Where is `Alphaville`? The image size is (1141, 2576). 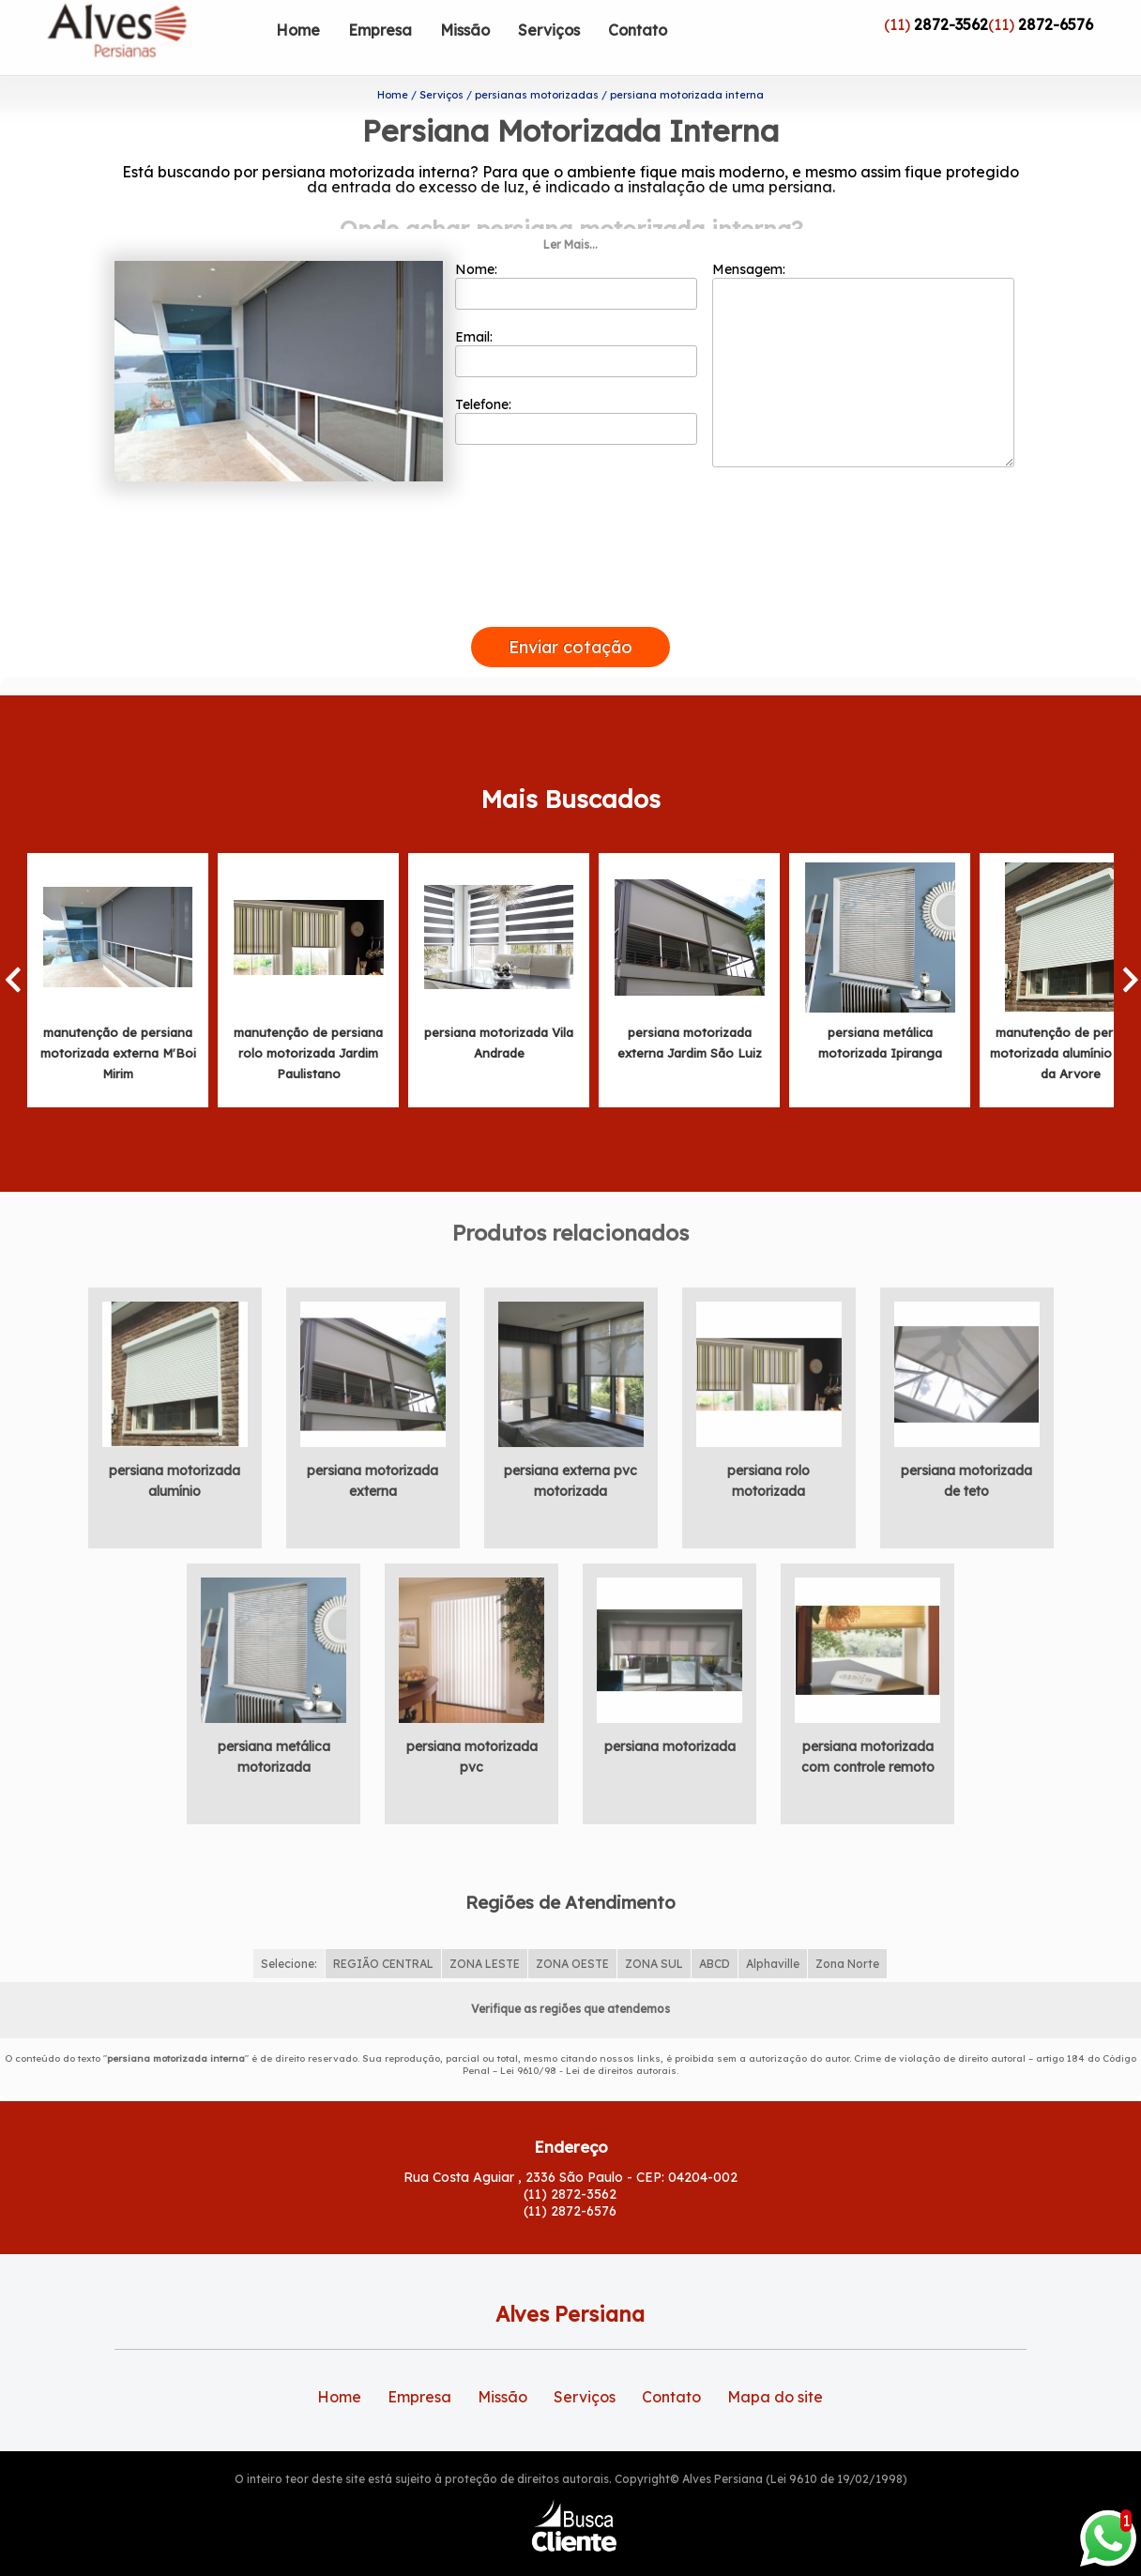
Alphaville is located at coordinates (772, 1929).